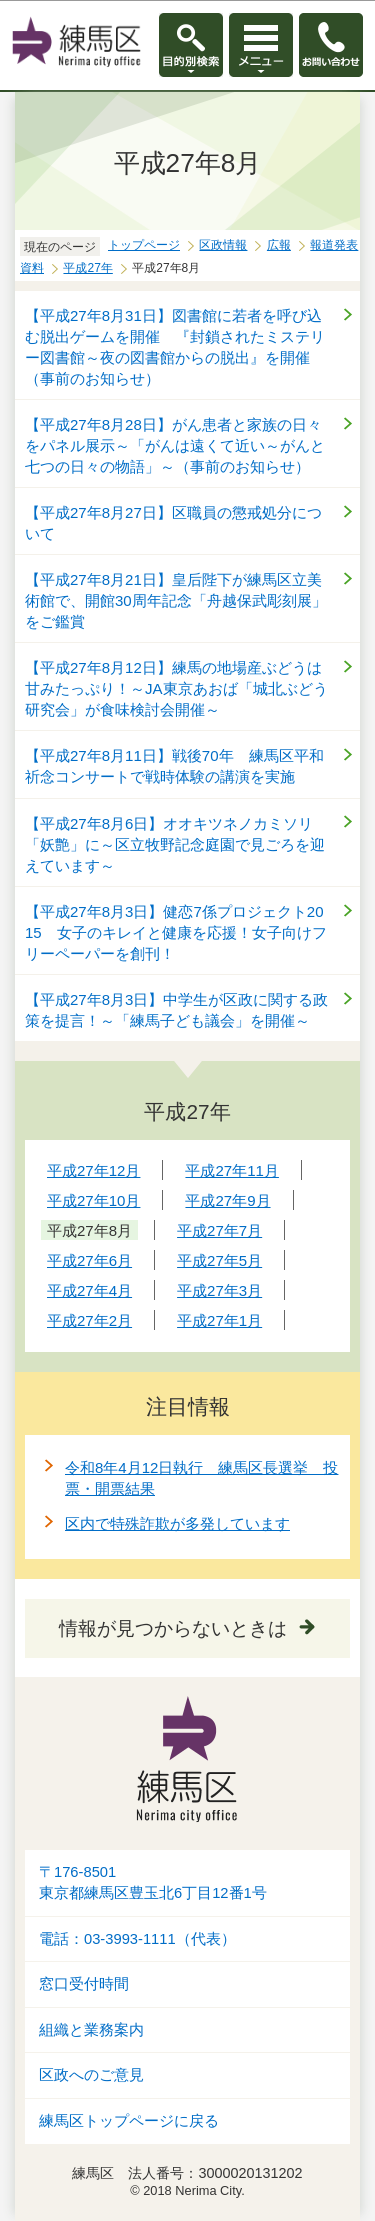 The width and height of the screenshot is (375, 2221). I want to click on 【平成27年8月12日】練馬の地場産ぶどうは甘みたっぷり！～JA東京あおば「城北ぶどう研究会」が食味検討会開催～, so click(176, 688).